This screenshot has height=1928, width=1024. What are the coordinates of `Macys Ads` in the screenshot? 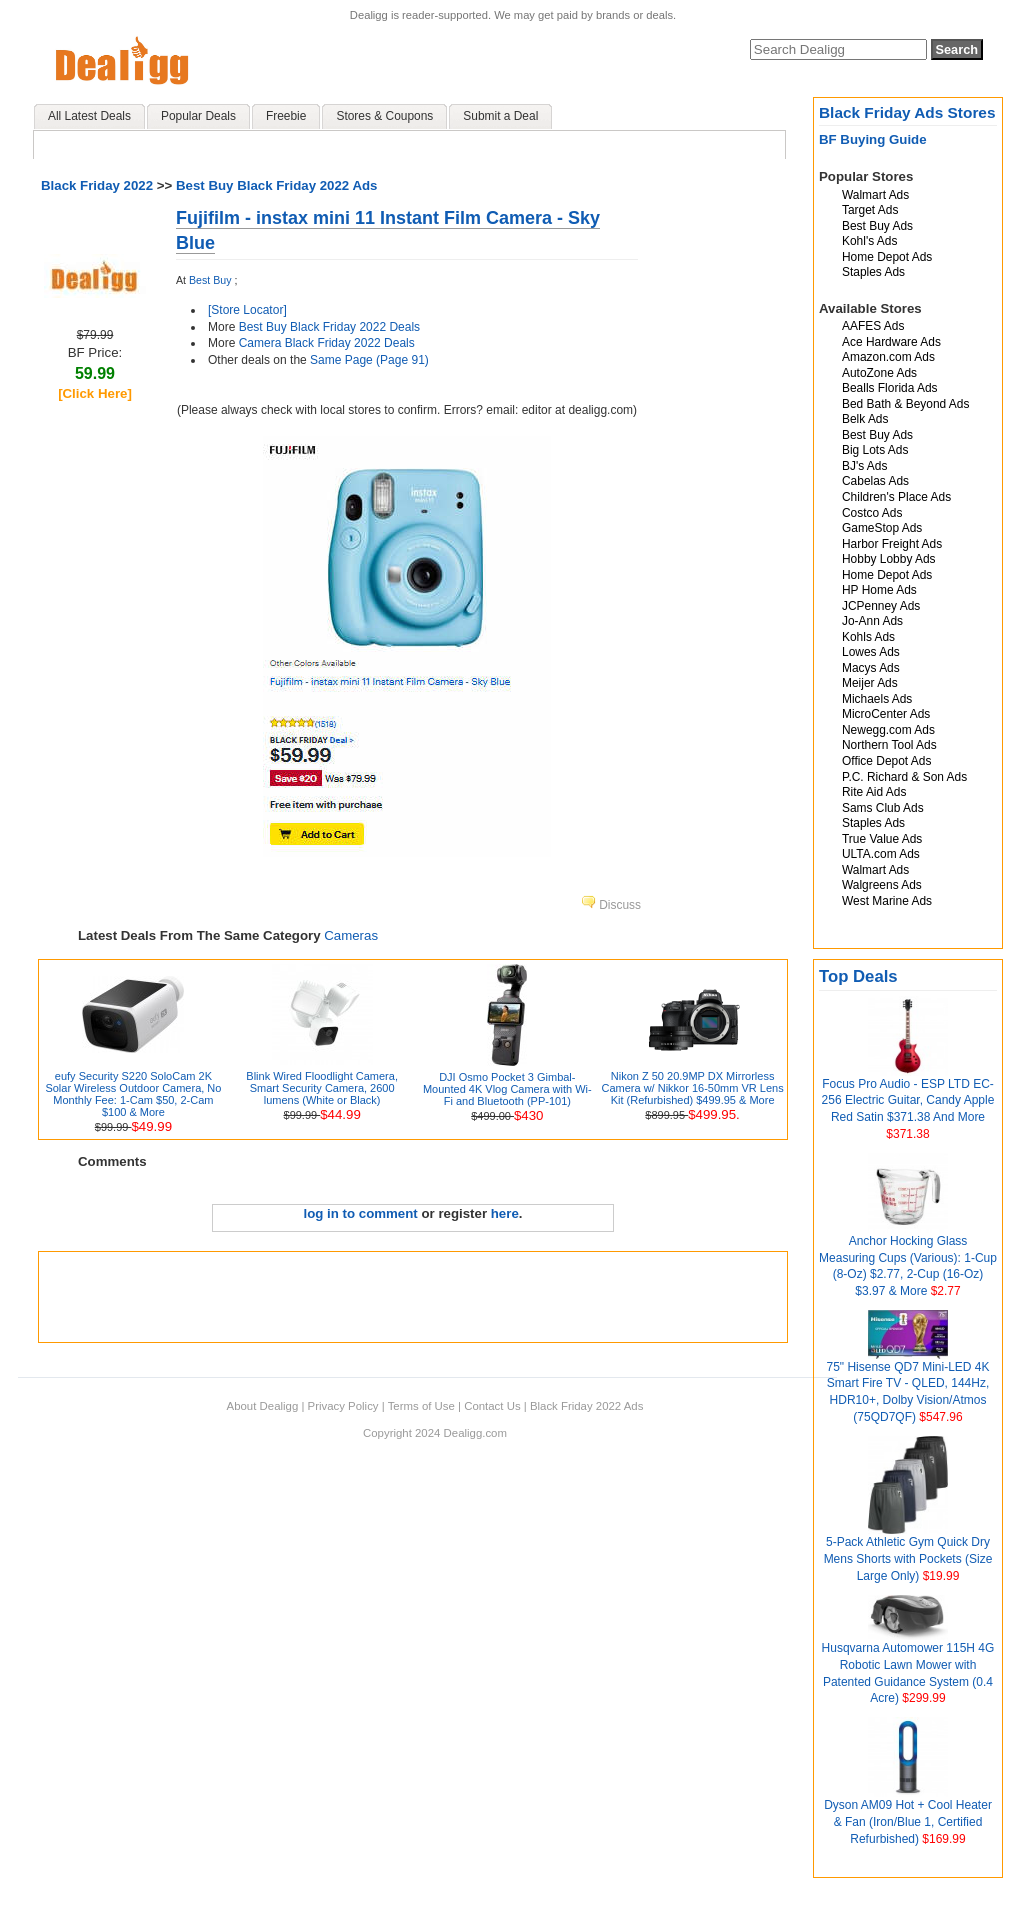 It's located at (871, 668).